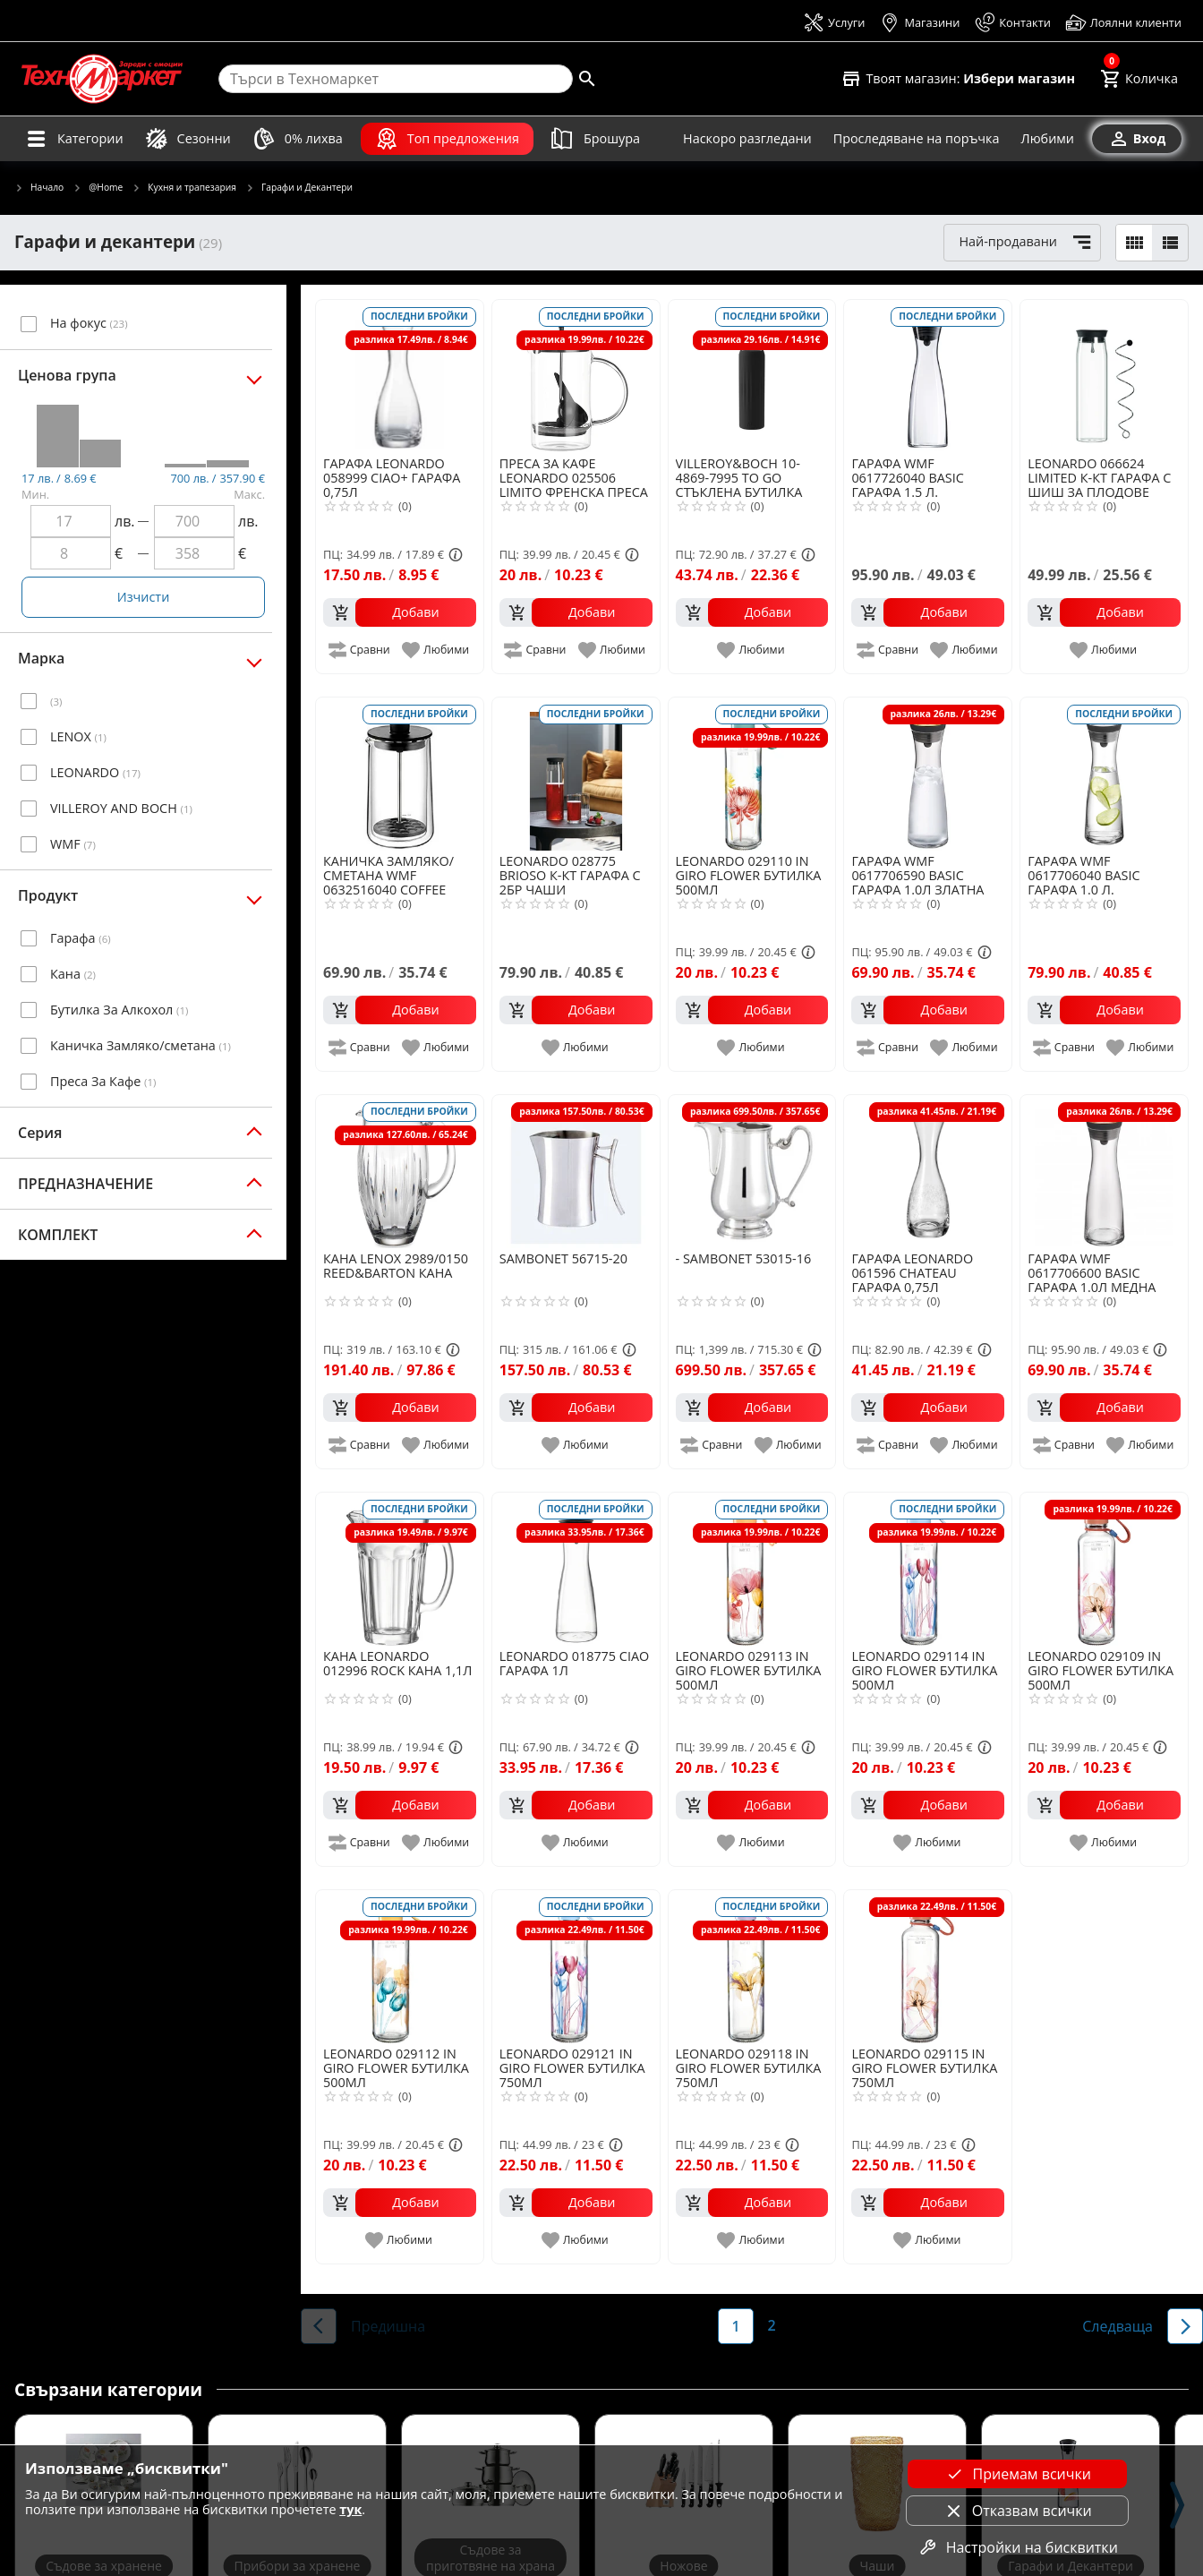  What do you see at coordinates (1104, 1569) in the screenshot?
I see `[LEONARDO 029109 IN GIRO FLOWER БУТИЛКА 500МЛ]` at bounding box center [1104, 1569].